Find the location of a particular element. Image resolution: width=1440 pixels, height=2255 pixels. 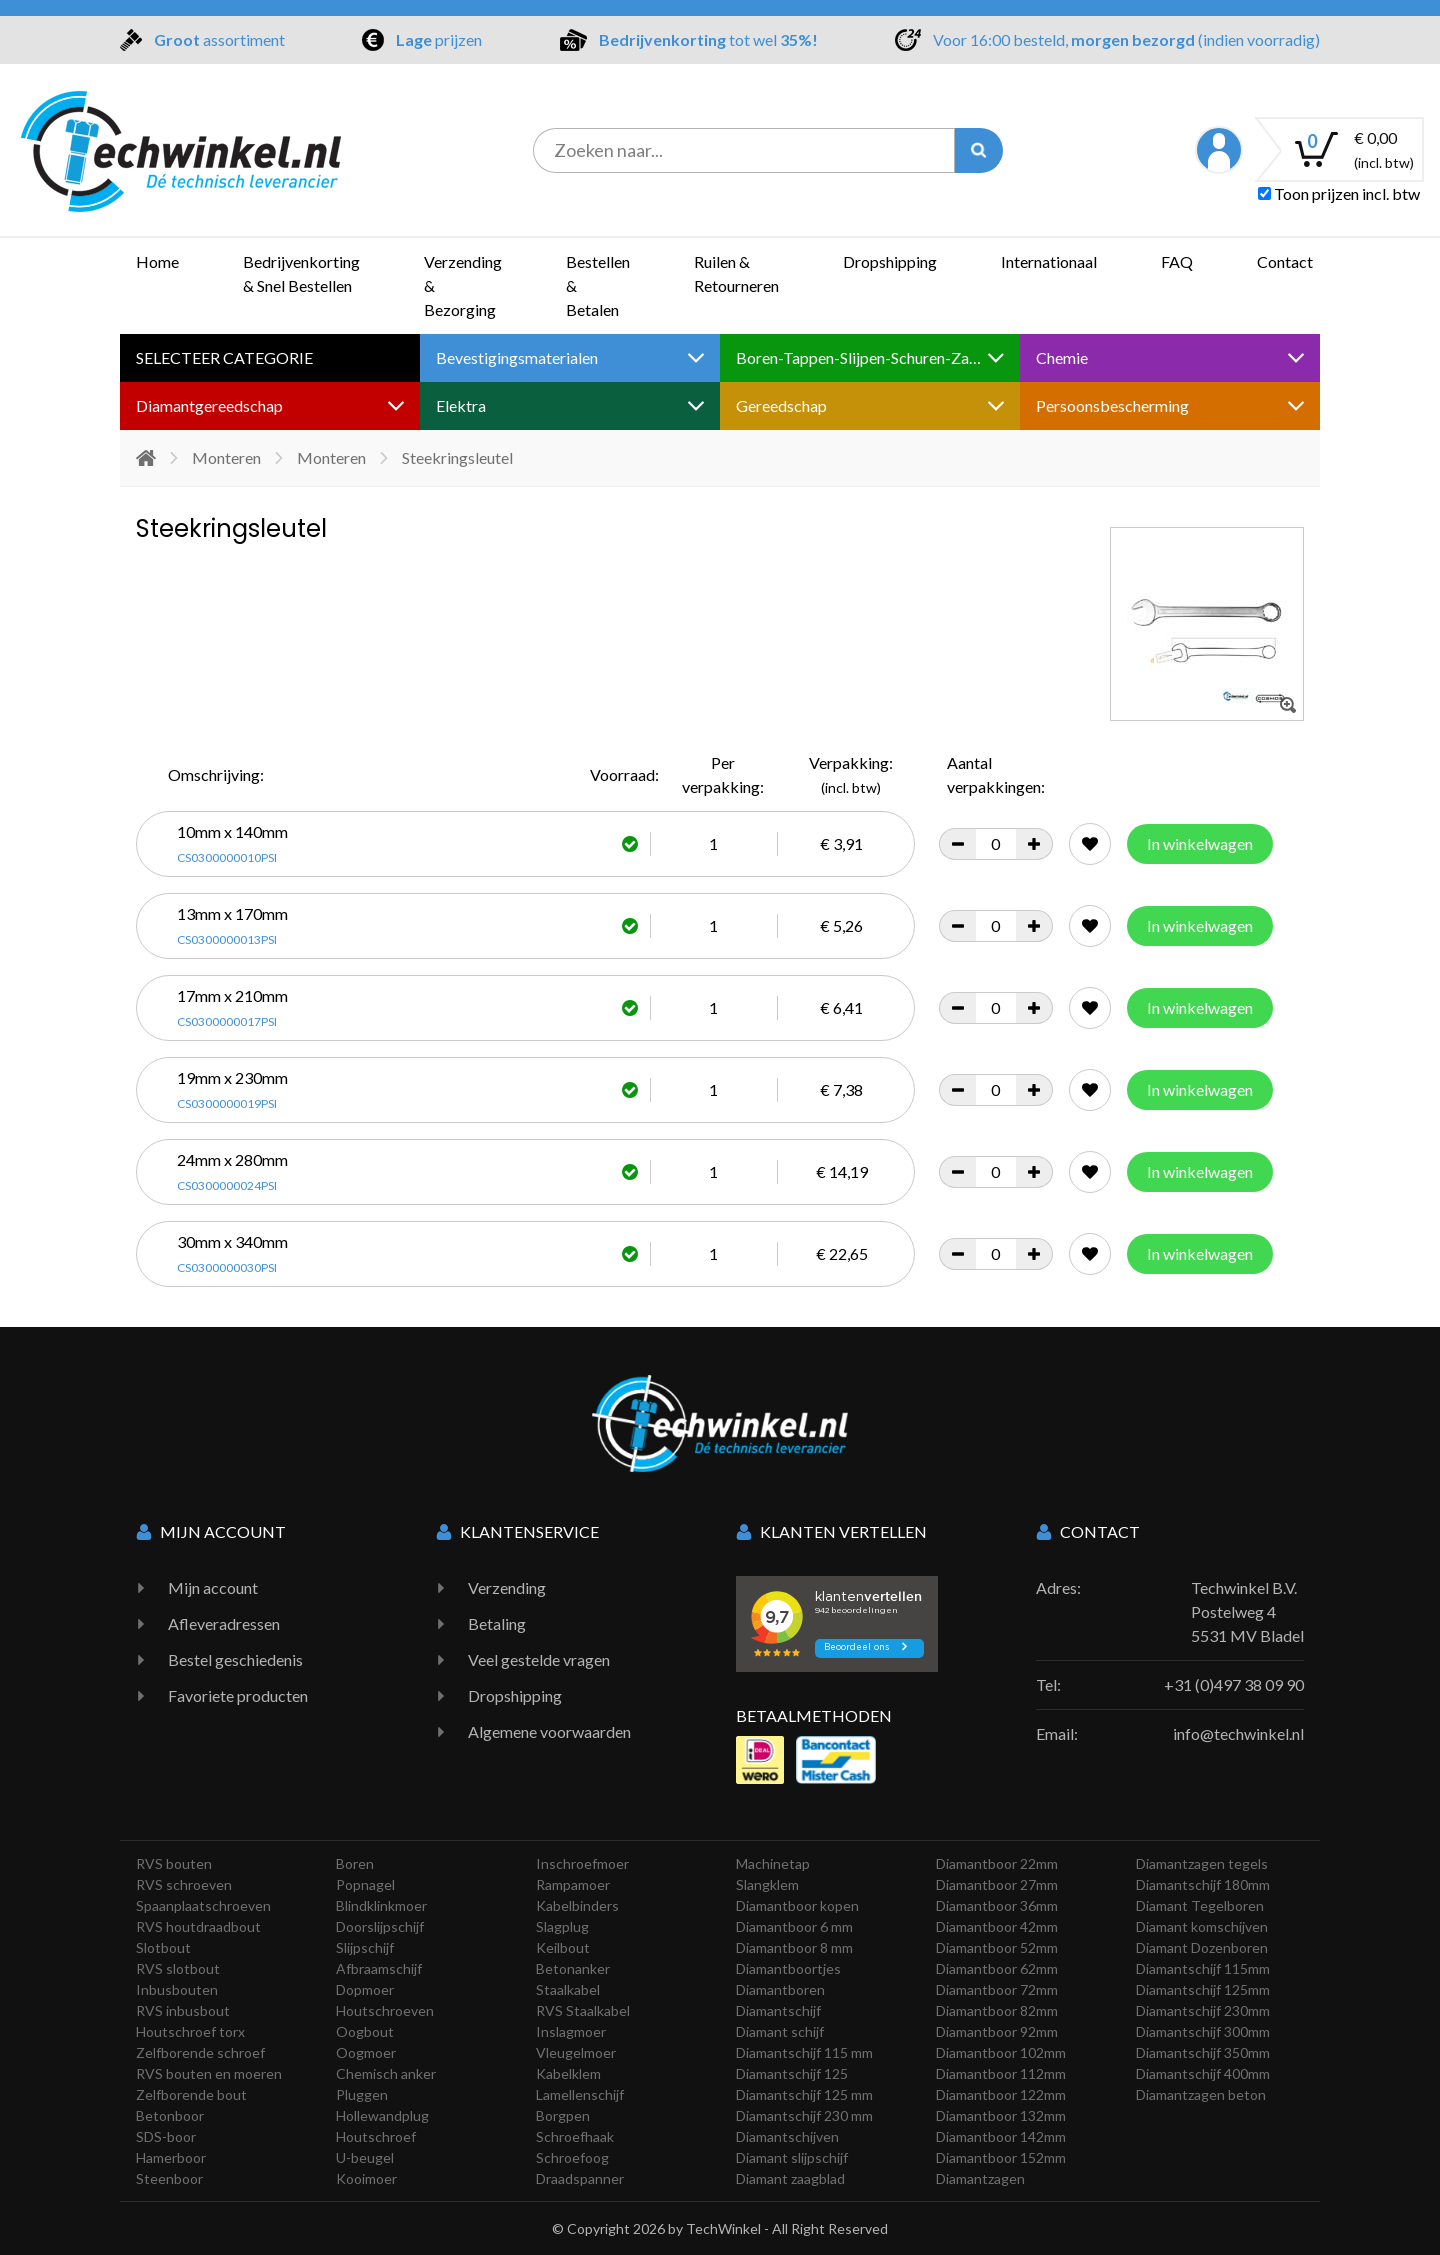

Diamantschijf 350mm is located at coordinates (1203, 2052).